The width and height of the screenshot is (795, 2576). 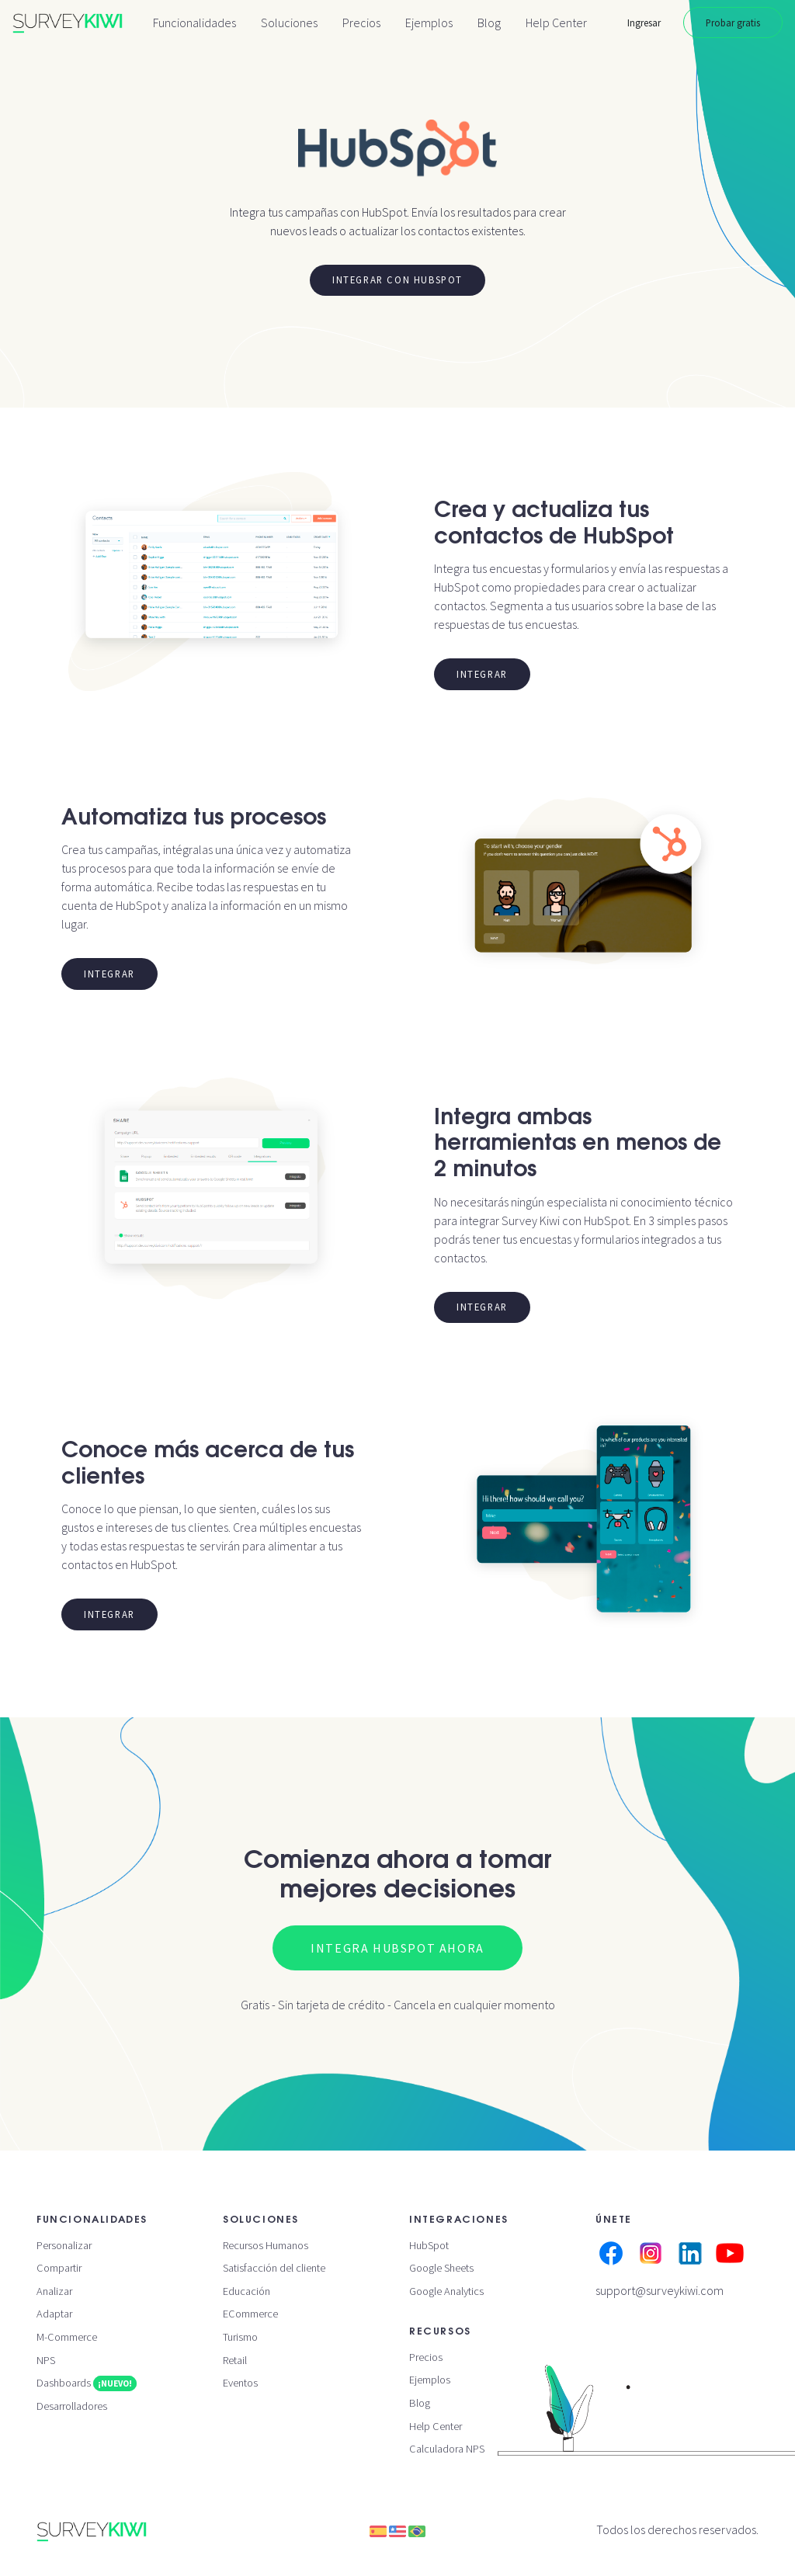 What do you see at coordinates (361, 22) in the screenshot?
I see `Precios` at bounding box center [361, 22].